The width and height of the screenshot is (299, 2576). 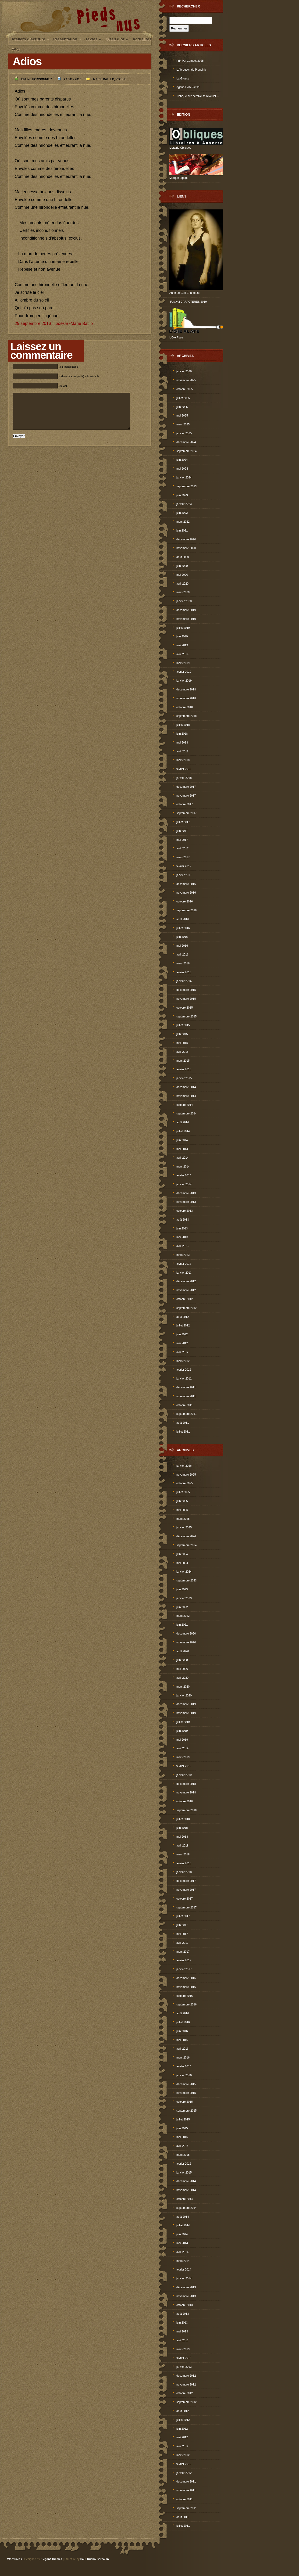 I want to click on janvier 2025, so click(x=184, y=433).